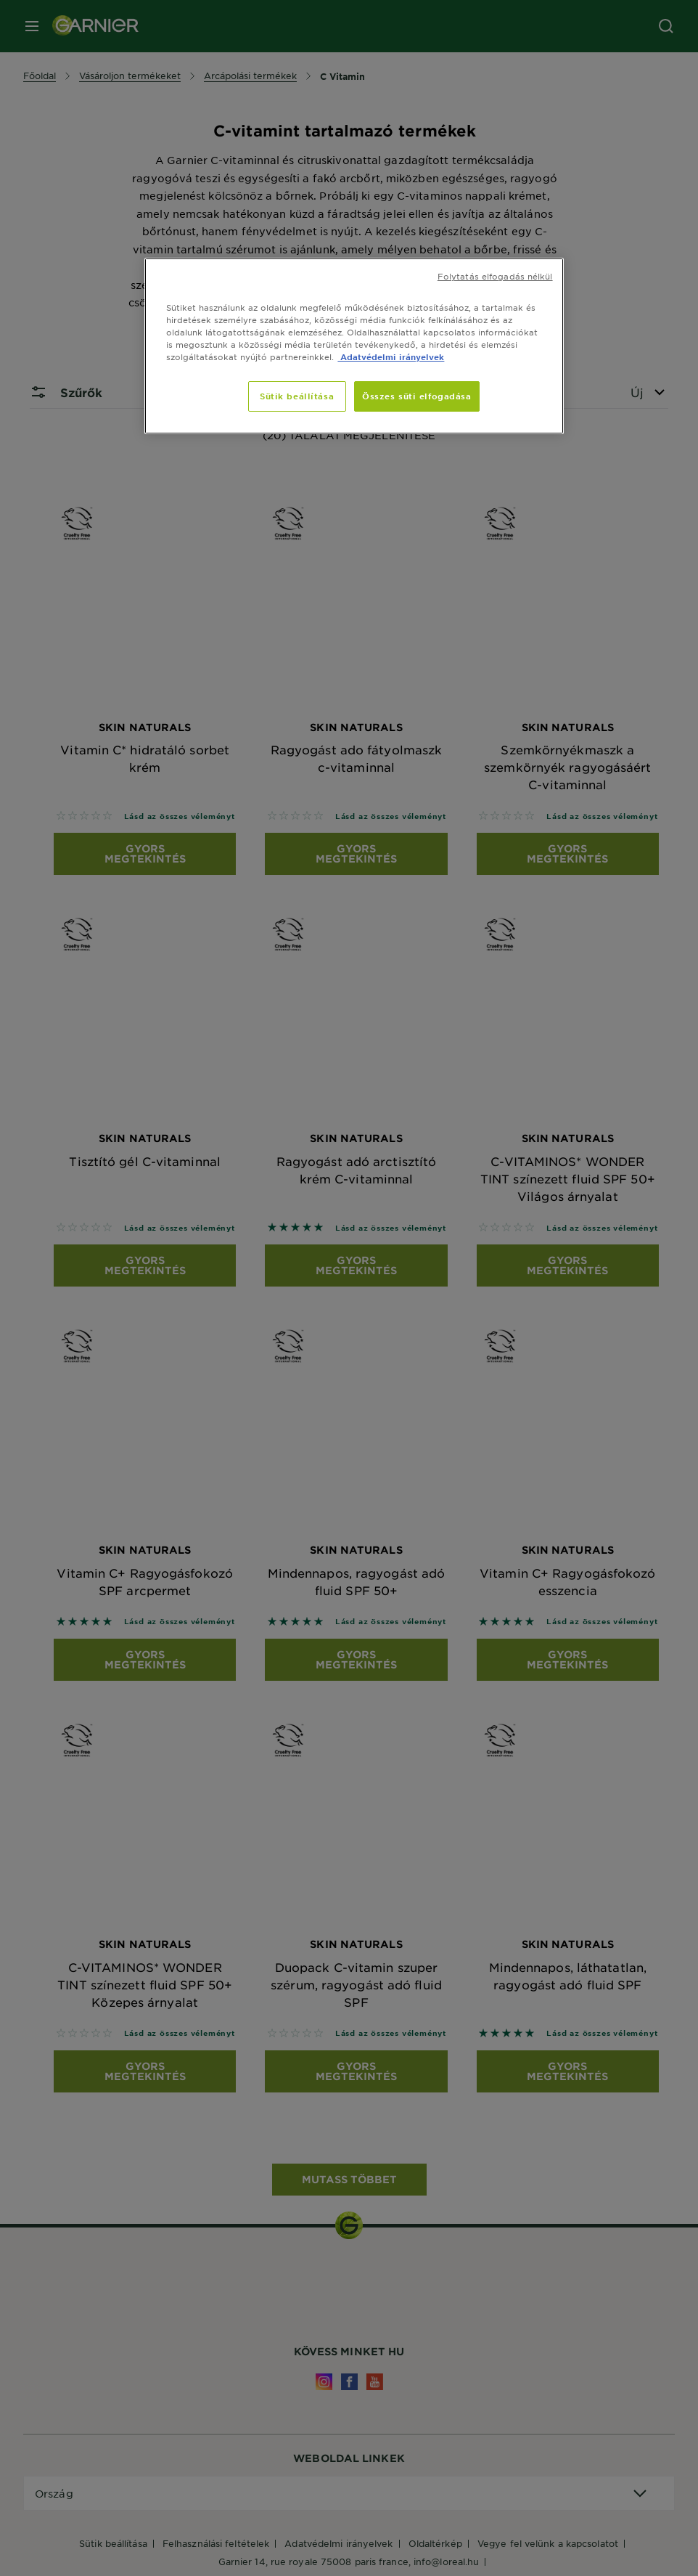  What do you see at coordinates (390, 356) in the screenshot?
I see `Adatvédelmi irányelvek [, új ablakban nyílik meg]` at bounding box center [390, 356].